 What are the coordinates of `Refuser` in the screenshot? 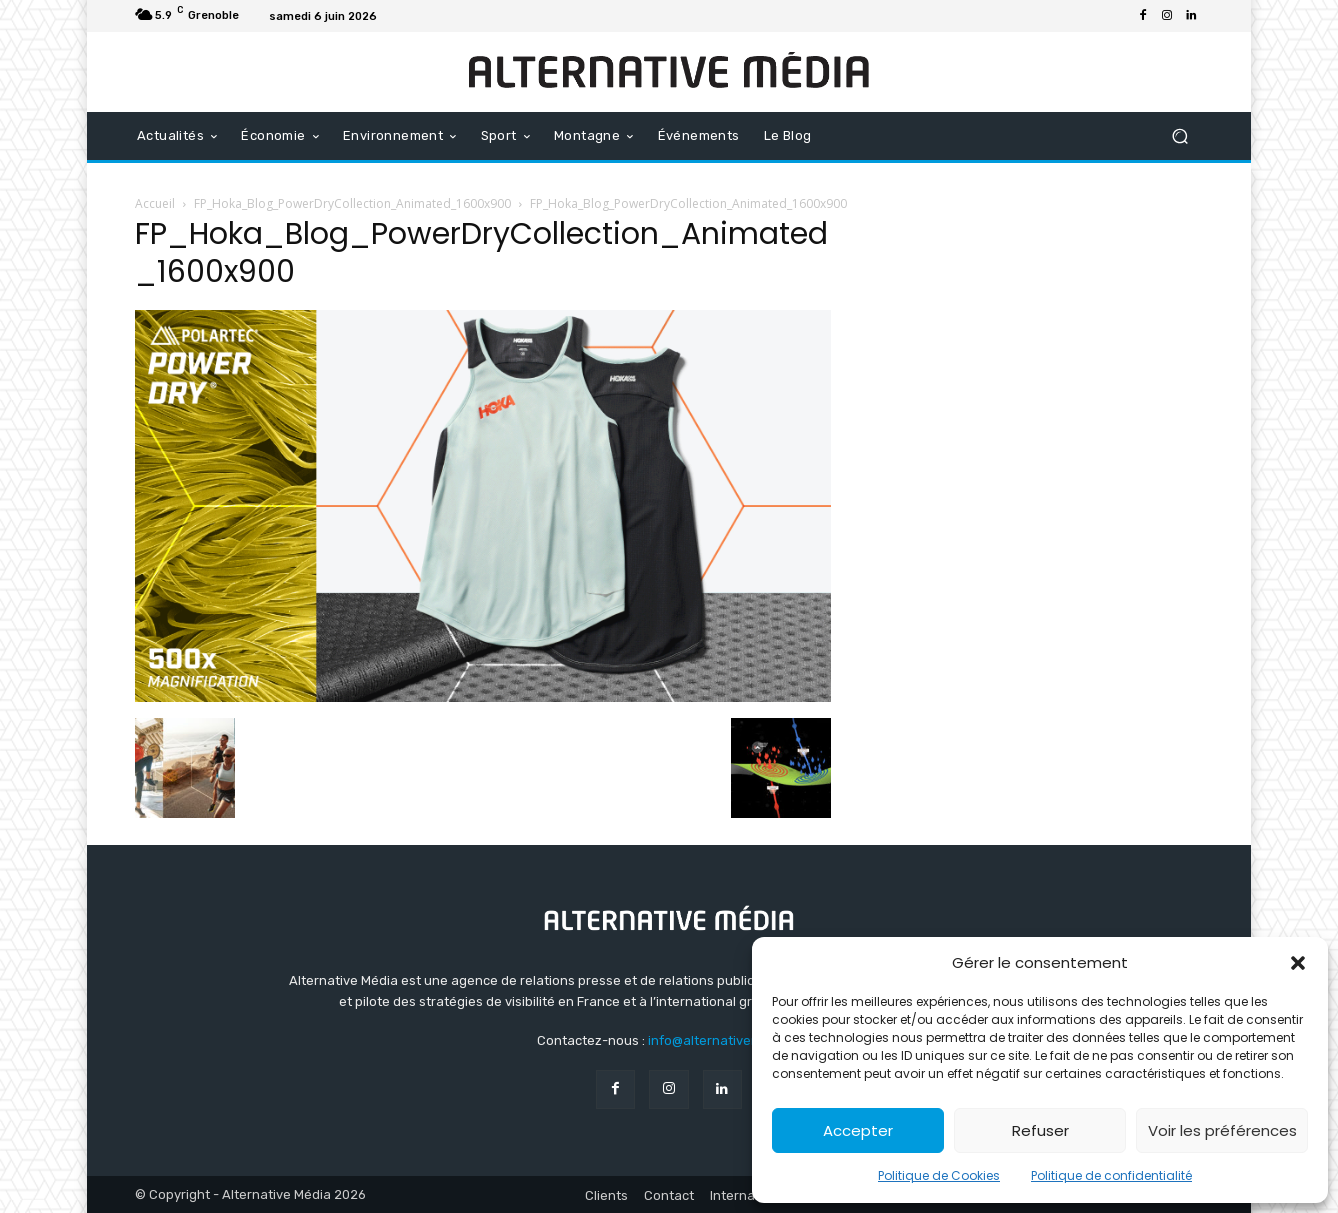 It's located at (1040, 1130).